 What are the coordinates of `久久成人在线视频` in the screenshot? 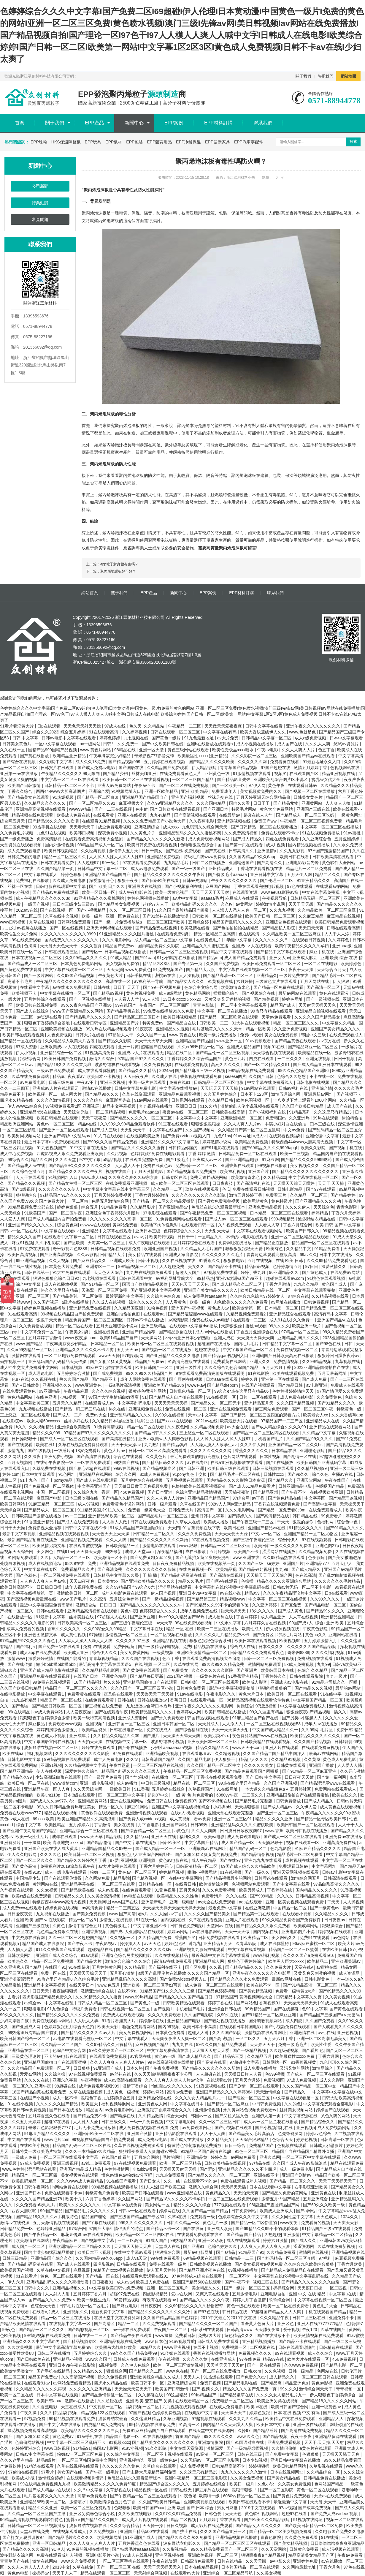 It's located at (109, 1302).